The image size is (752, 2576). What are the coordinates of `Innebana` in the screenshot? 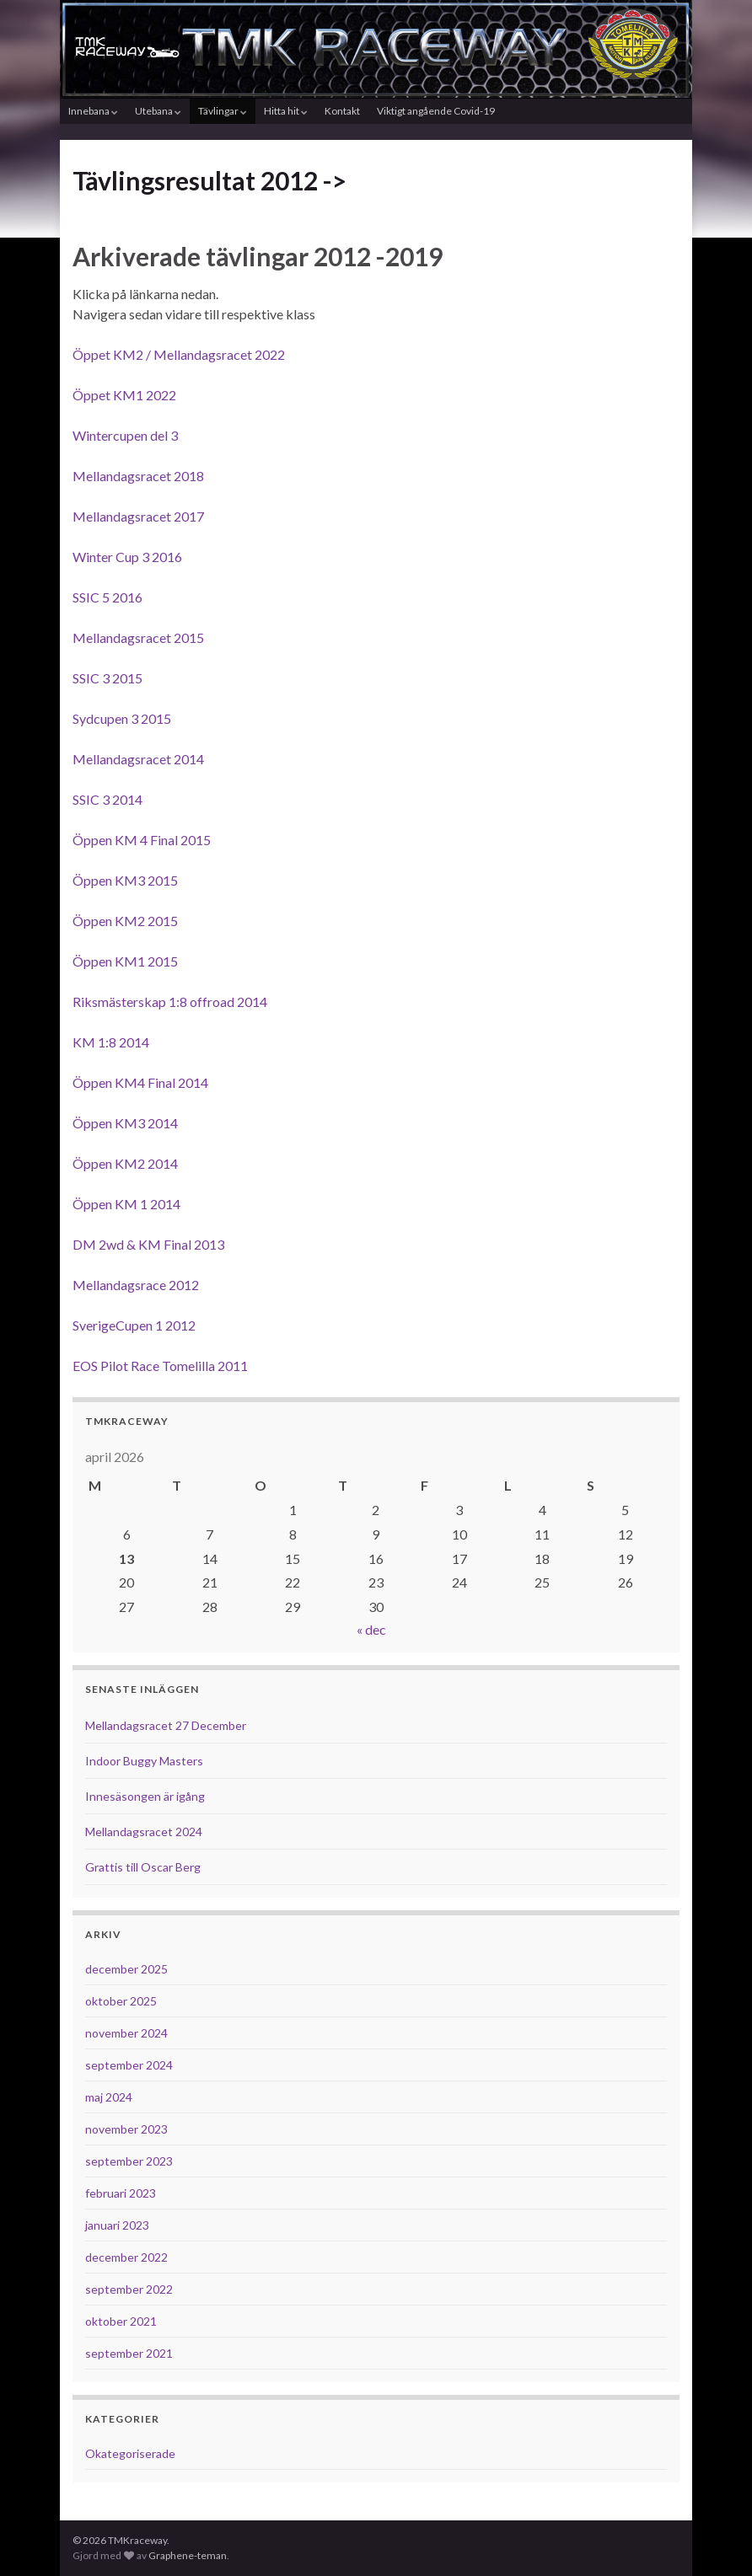 It's located at (93, 110).